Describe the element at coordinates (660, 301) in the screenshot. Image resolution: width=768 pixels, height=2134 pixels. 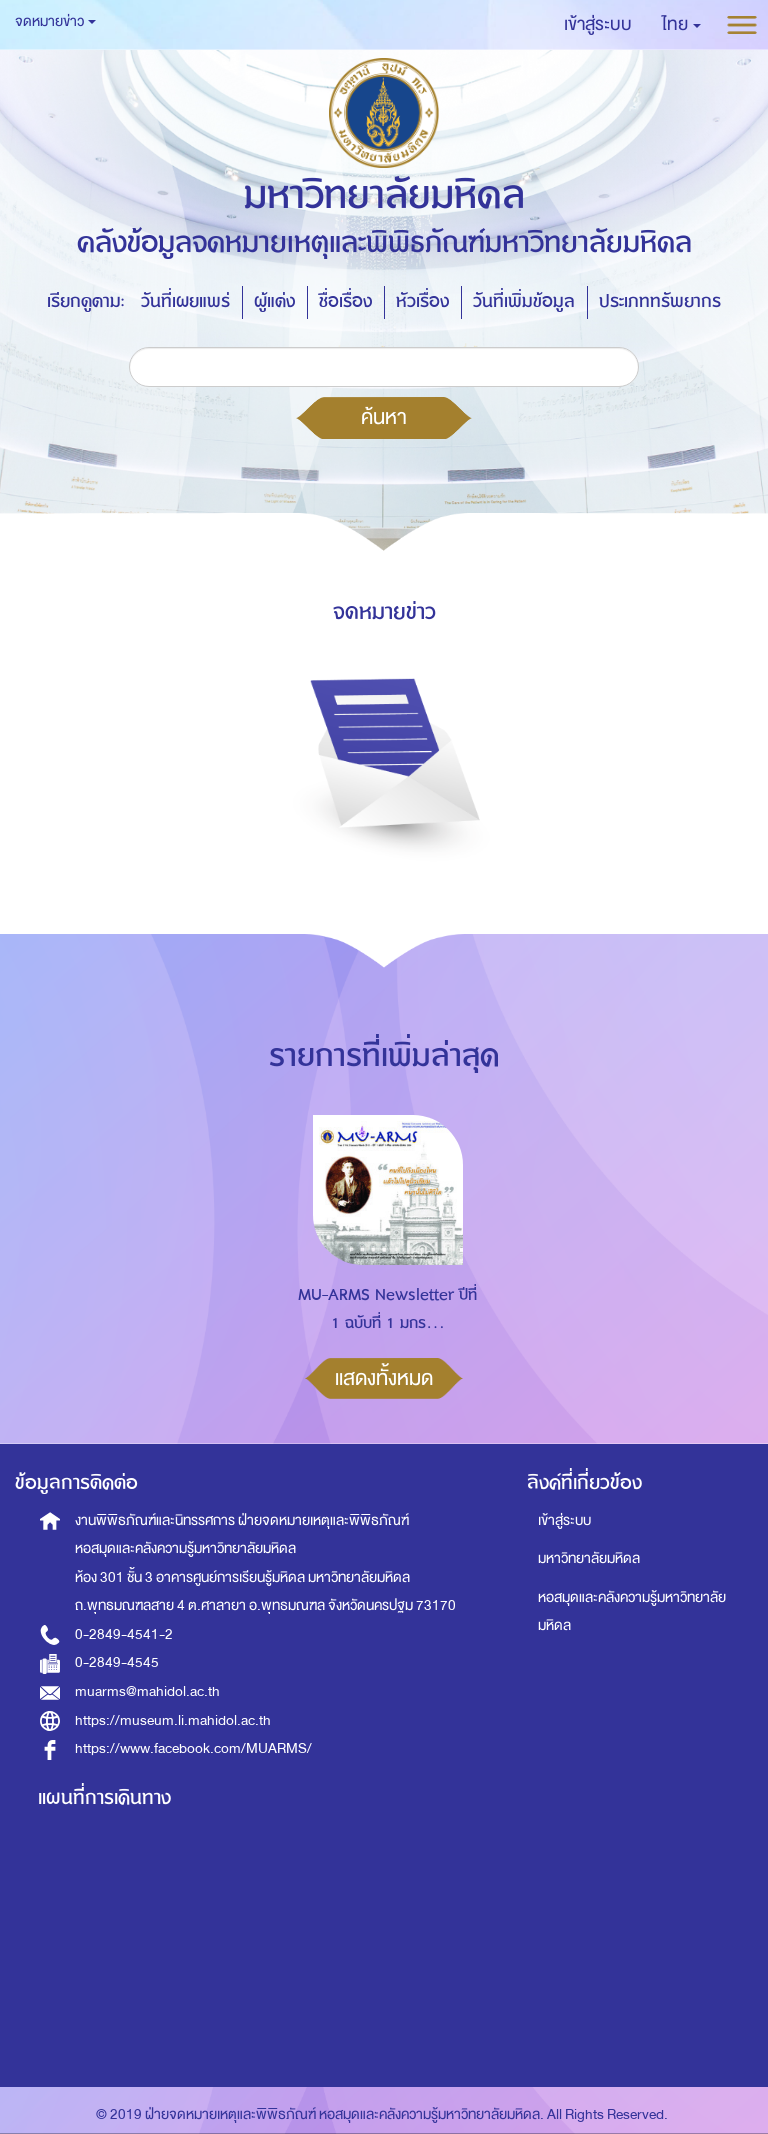
I see `ประเภททรัพยากร` at that location.